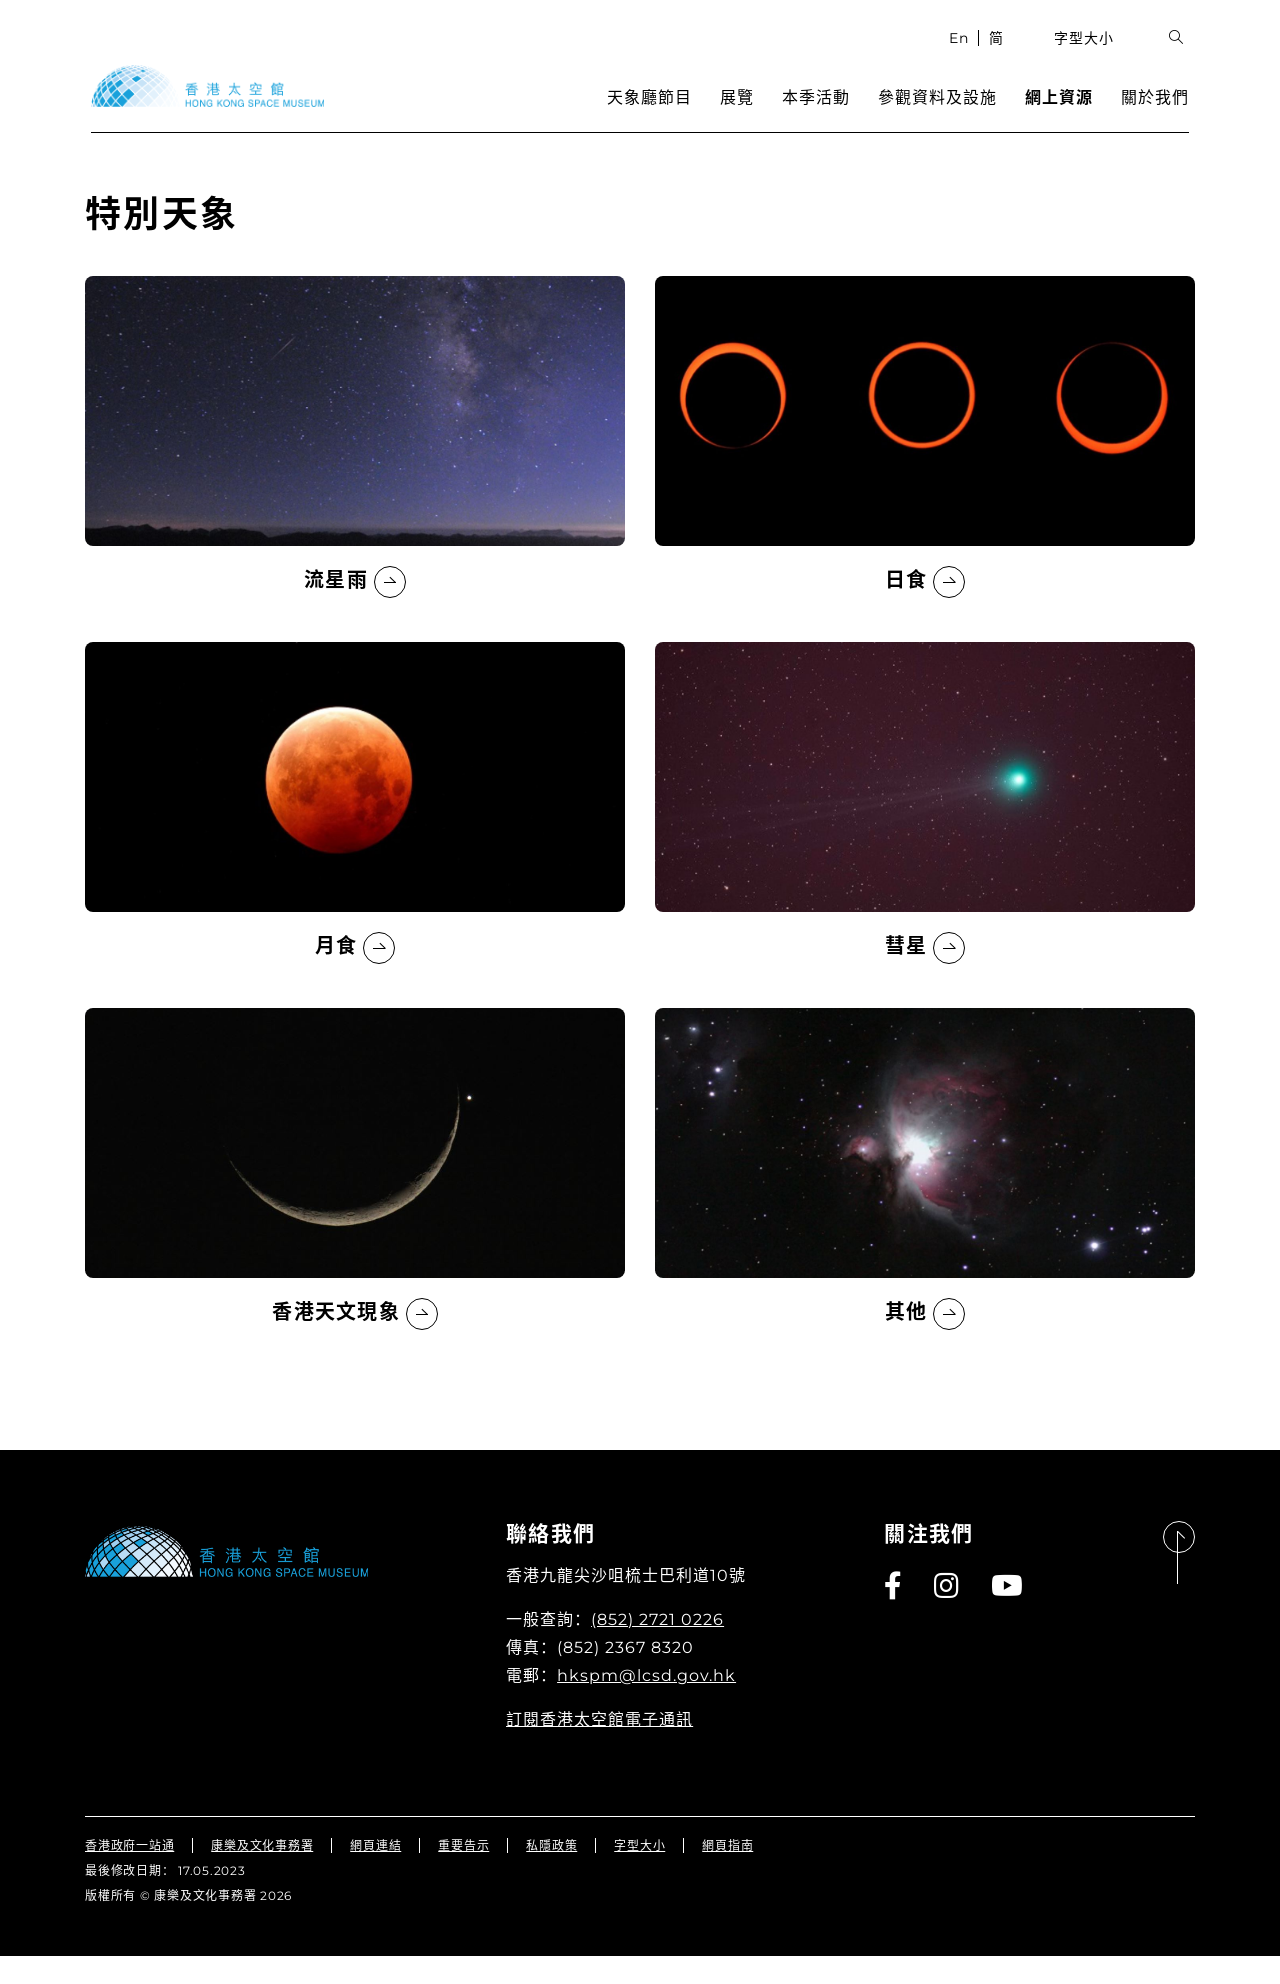 The height and width of the screenshot is (1984, 1280). What do you see at coordinates (129, 1873) in the screenshot?
I see `香港政府一站通` at bounding box center [129, 1873].